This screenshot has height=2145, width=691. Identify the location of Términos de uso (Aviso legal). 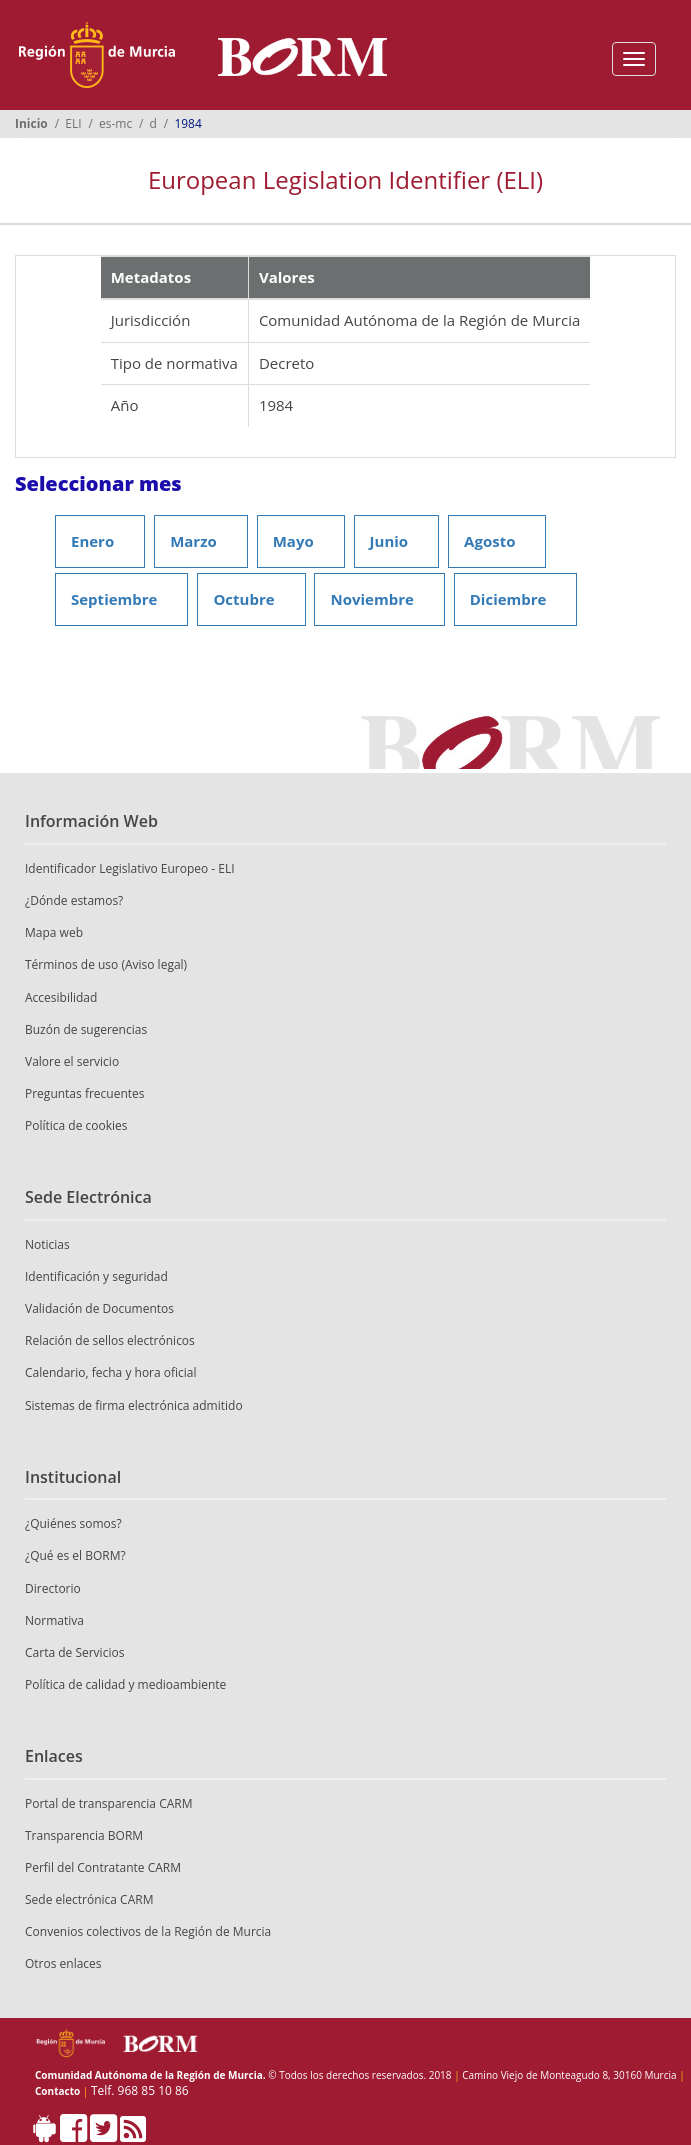
(106, 964).